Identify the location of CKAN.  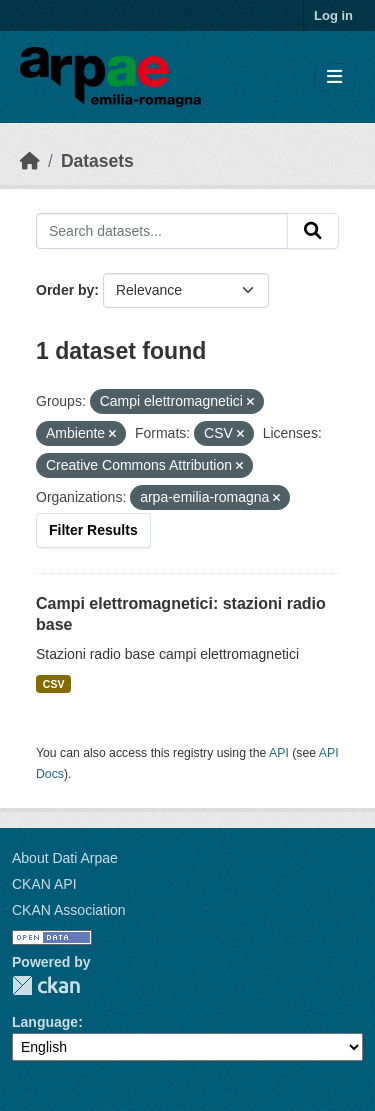
(46, 985).